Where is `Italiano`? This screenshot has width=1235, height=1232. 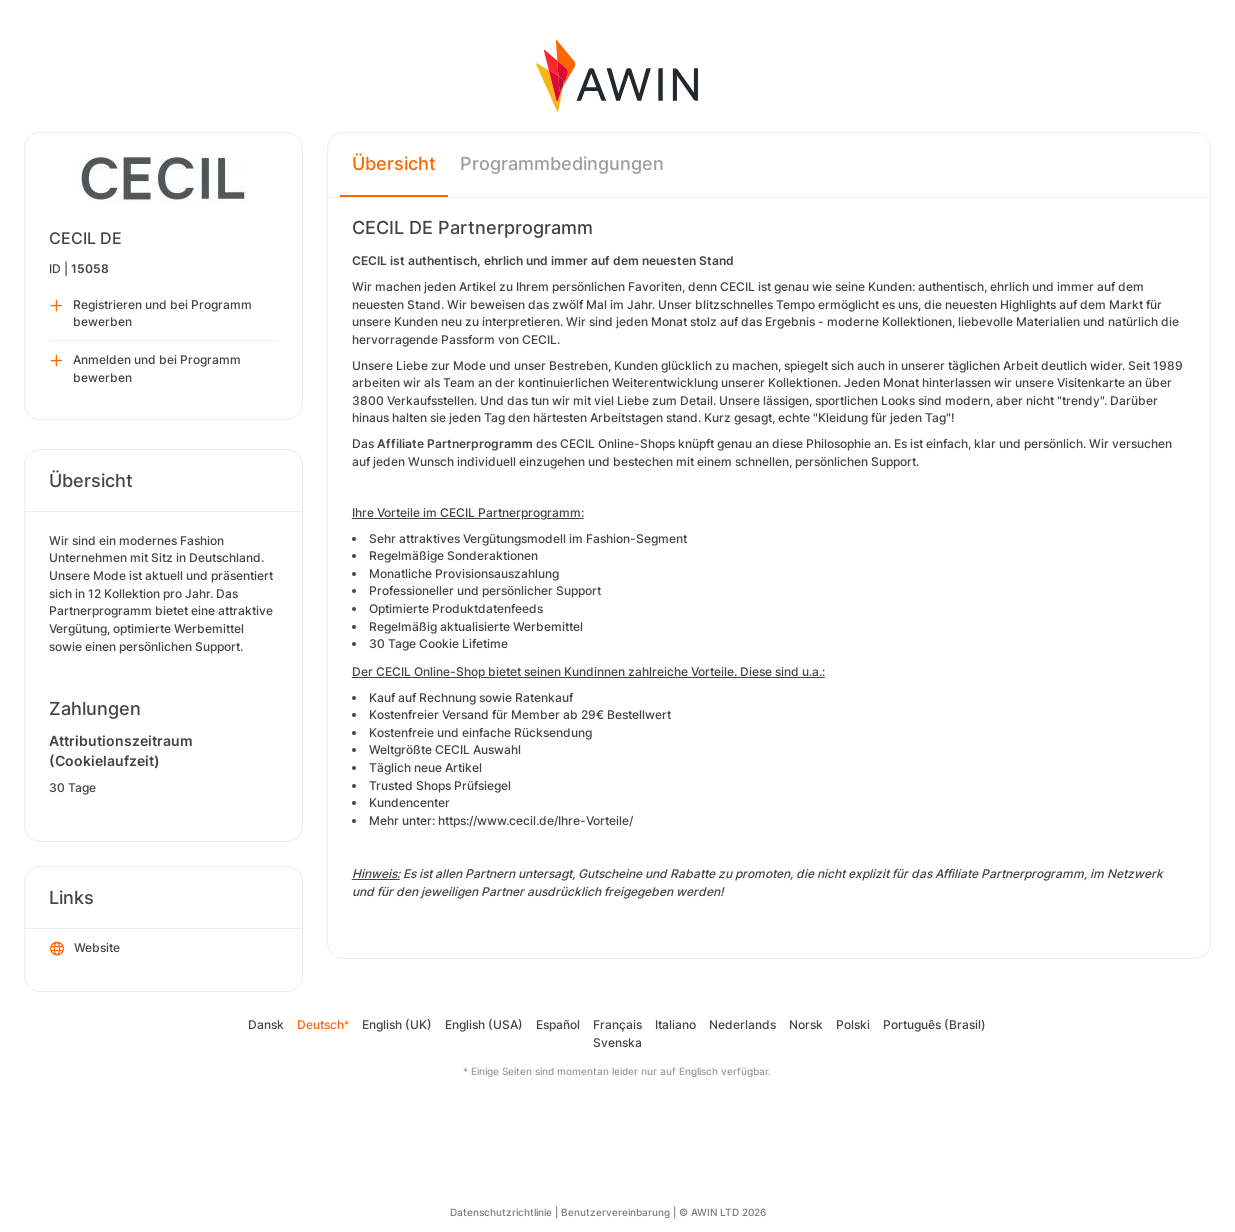
Italiano is located at coordinates (675, 1024).